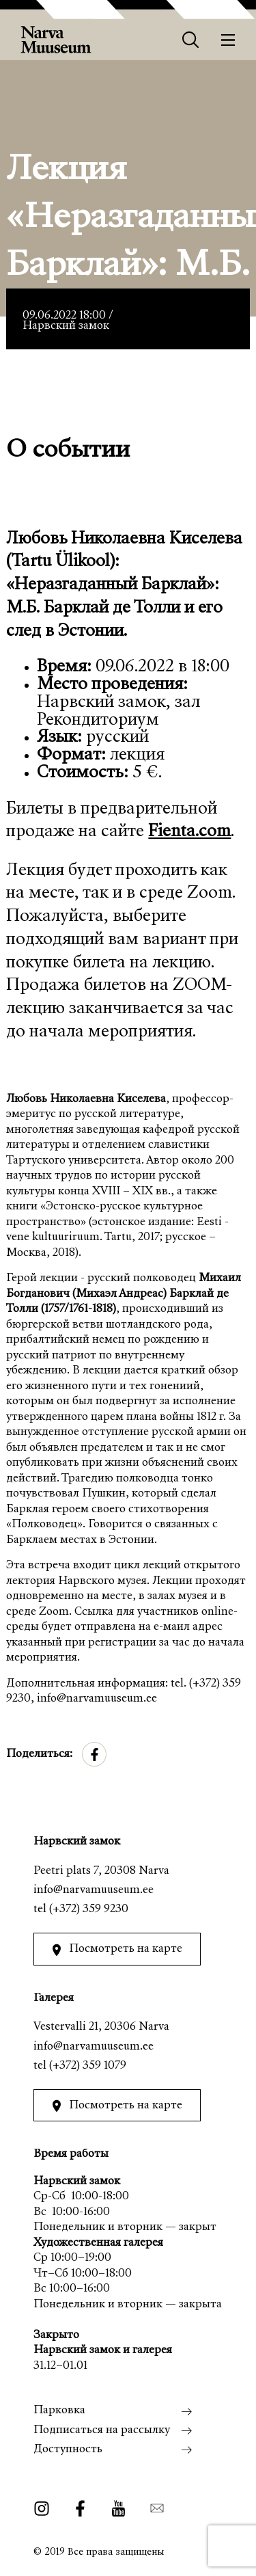 The height and width of the screenshot is (2576, 256). I want to click on (+372) 359 1079, so click(87, 2066).